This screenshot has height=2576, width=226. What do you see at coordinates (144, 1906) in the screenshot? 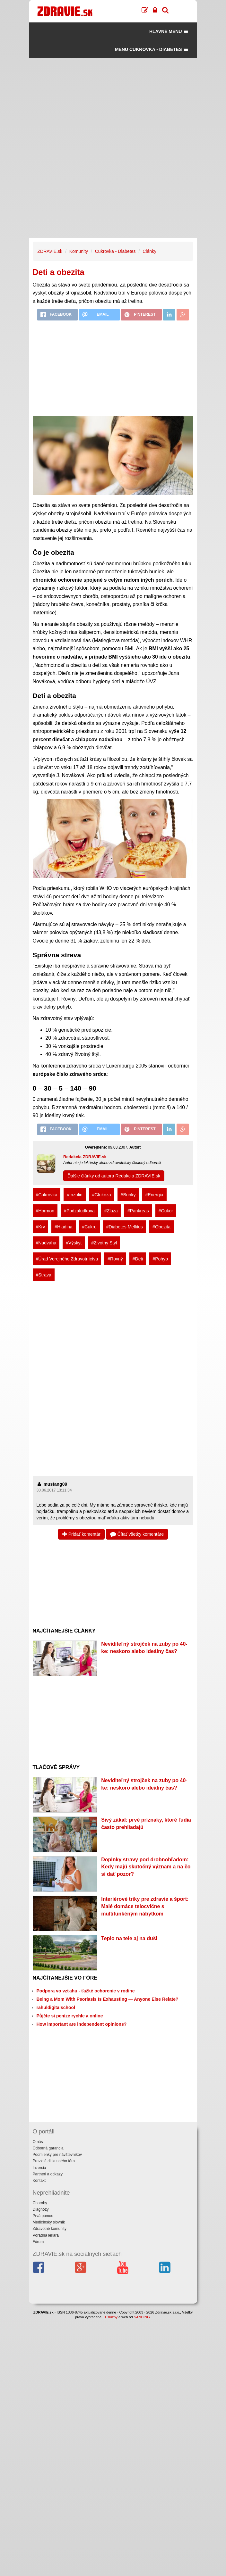
I see `Interiérové triky pre zdravie a šport: Malé domáce telocvične s multifunkčným nábytkom` at bounding box center [144, 1906].